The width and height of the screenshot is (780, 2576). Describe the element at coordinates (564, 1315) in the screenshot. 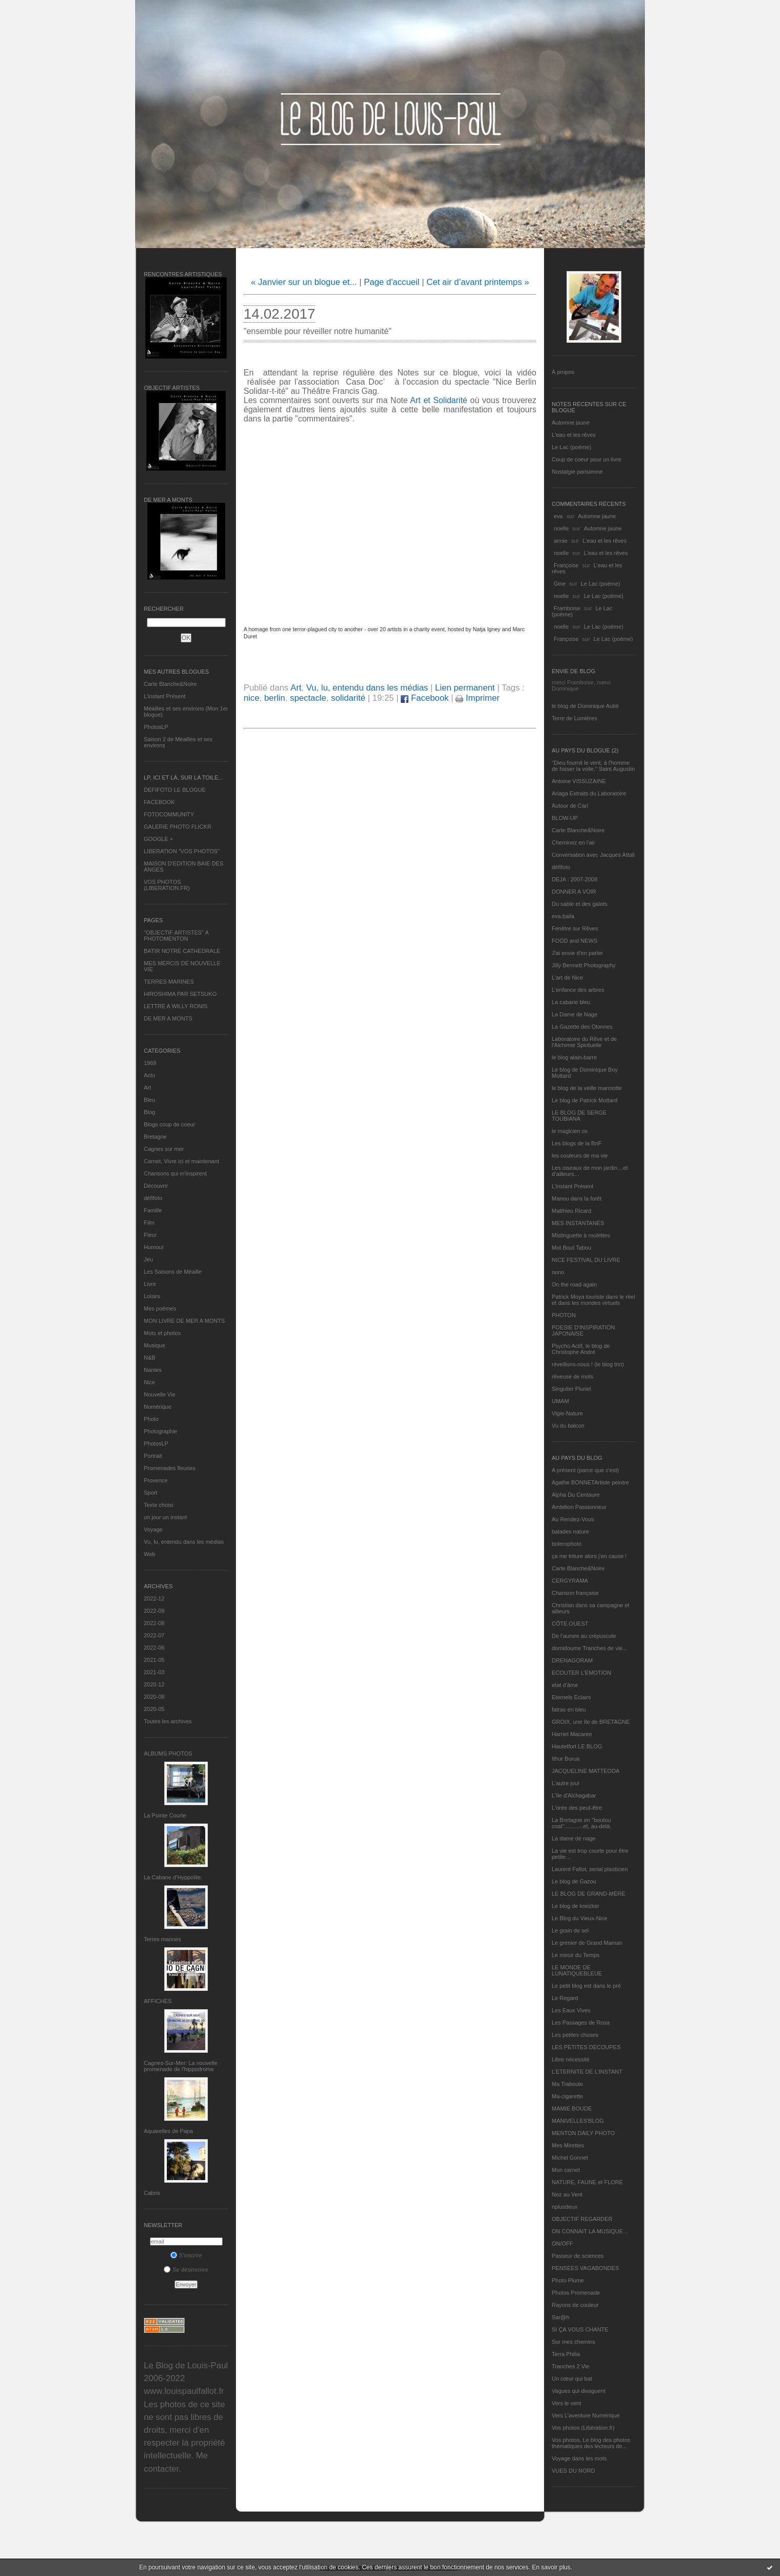

I see `PHOTON` at that location.